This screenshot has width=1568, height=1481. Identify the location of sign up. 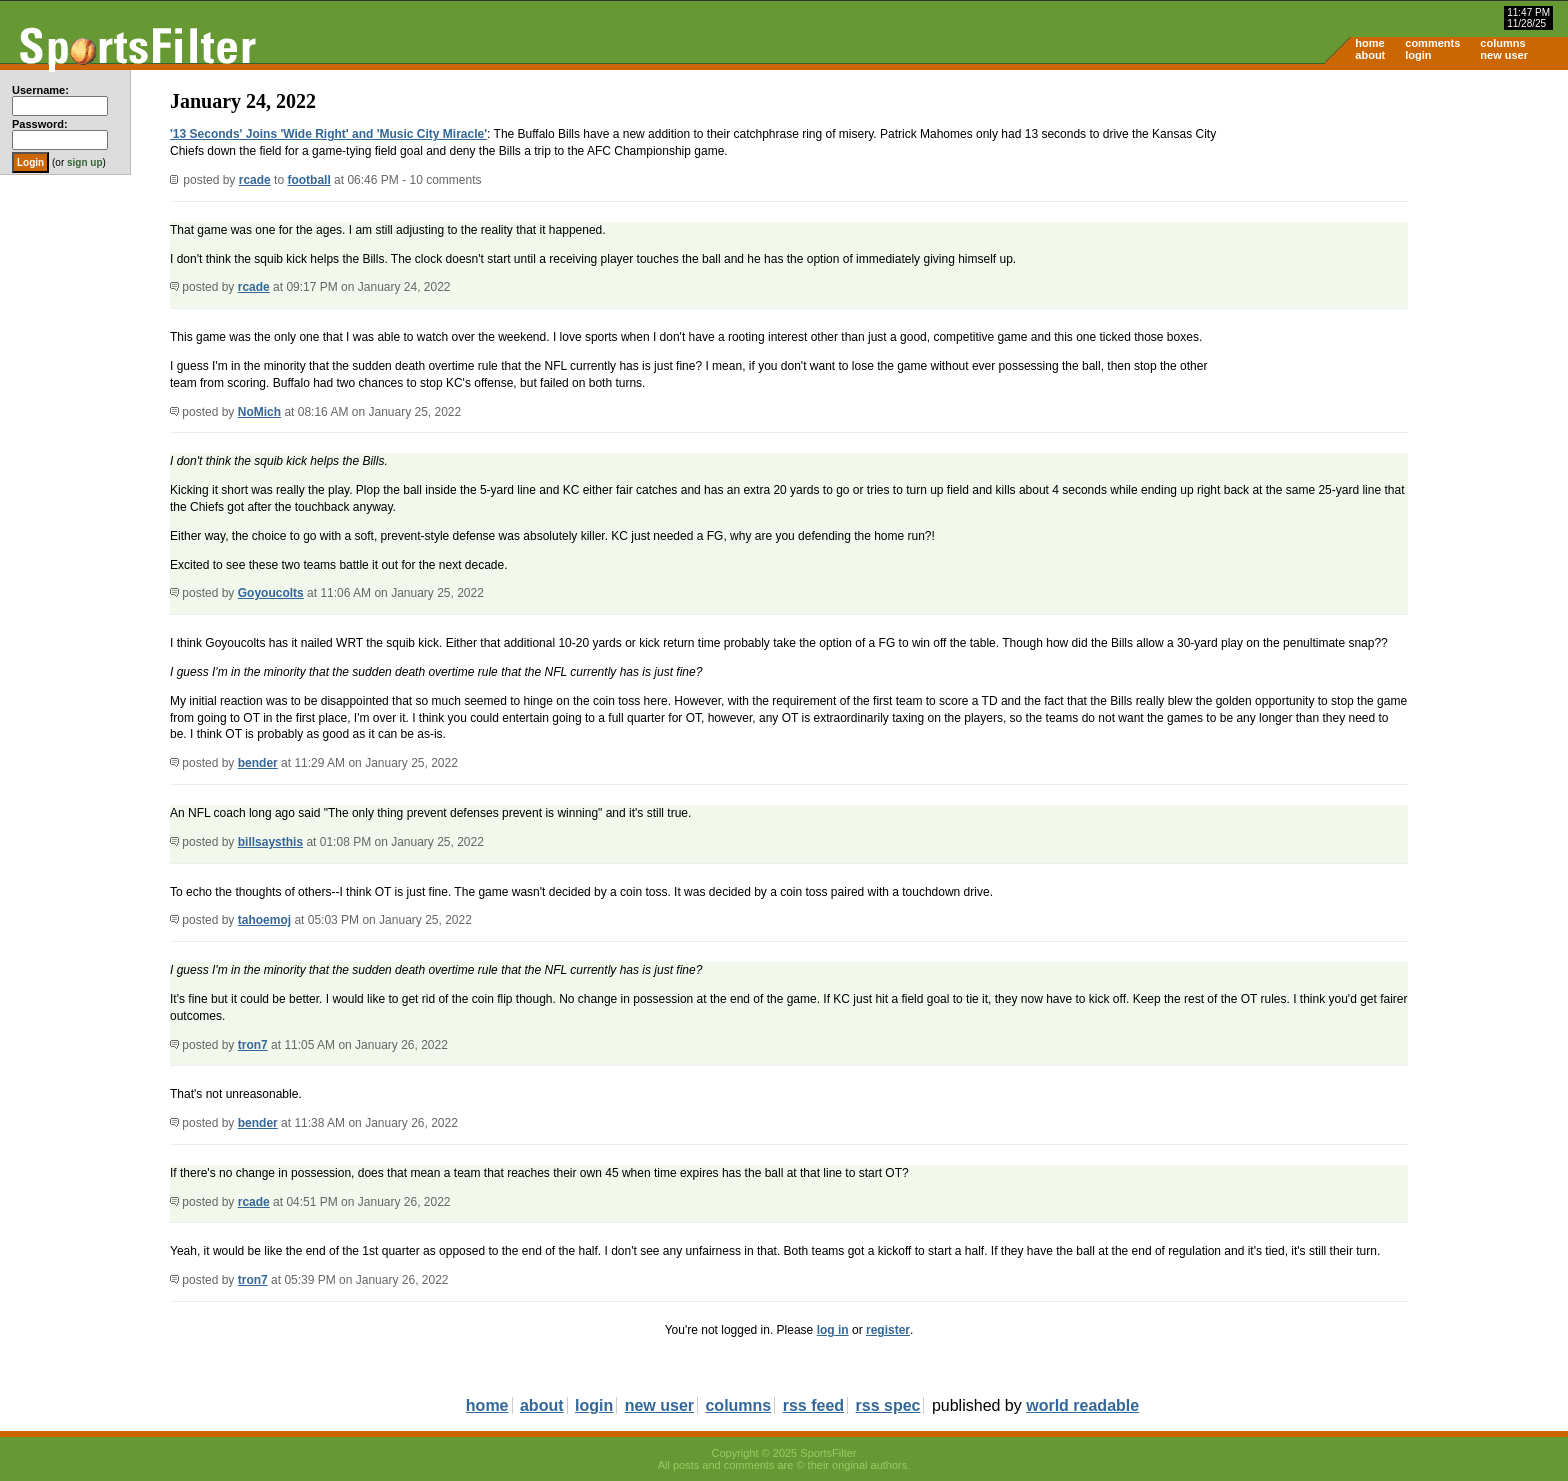
(85, 162).